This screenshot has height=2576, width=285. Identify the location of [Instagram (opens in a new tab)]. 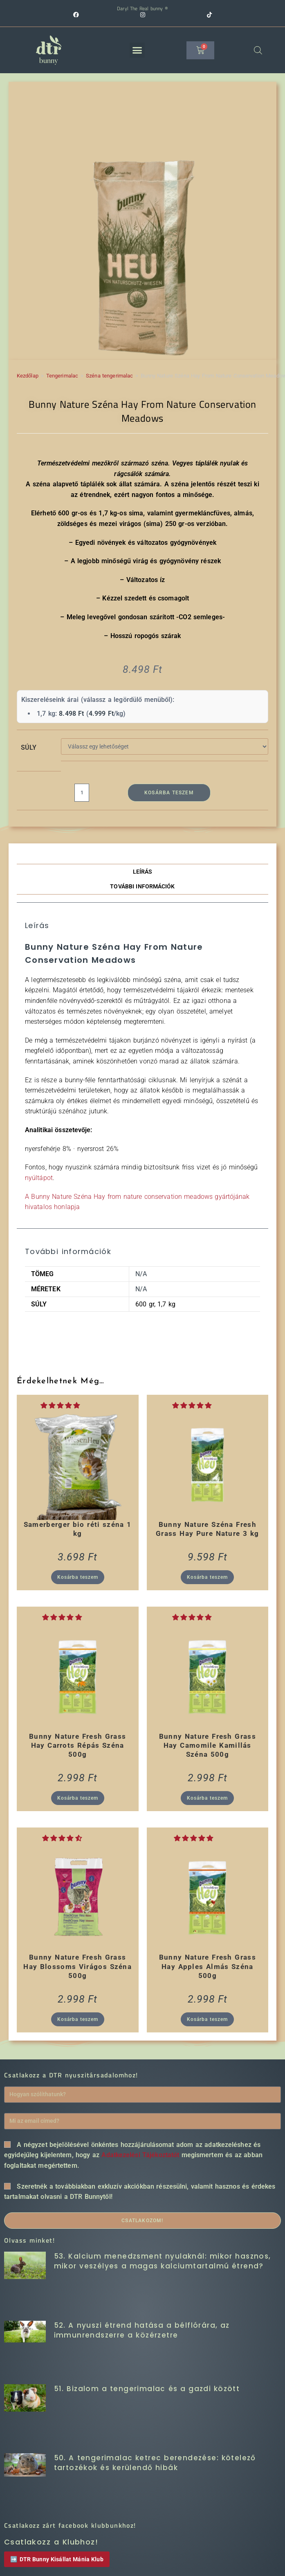
(173, 14).